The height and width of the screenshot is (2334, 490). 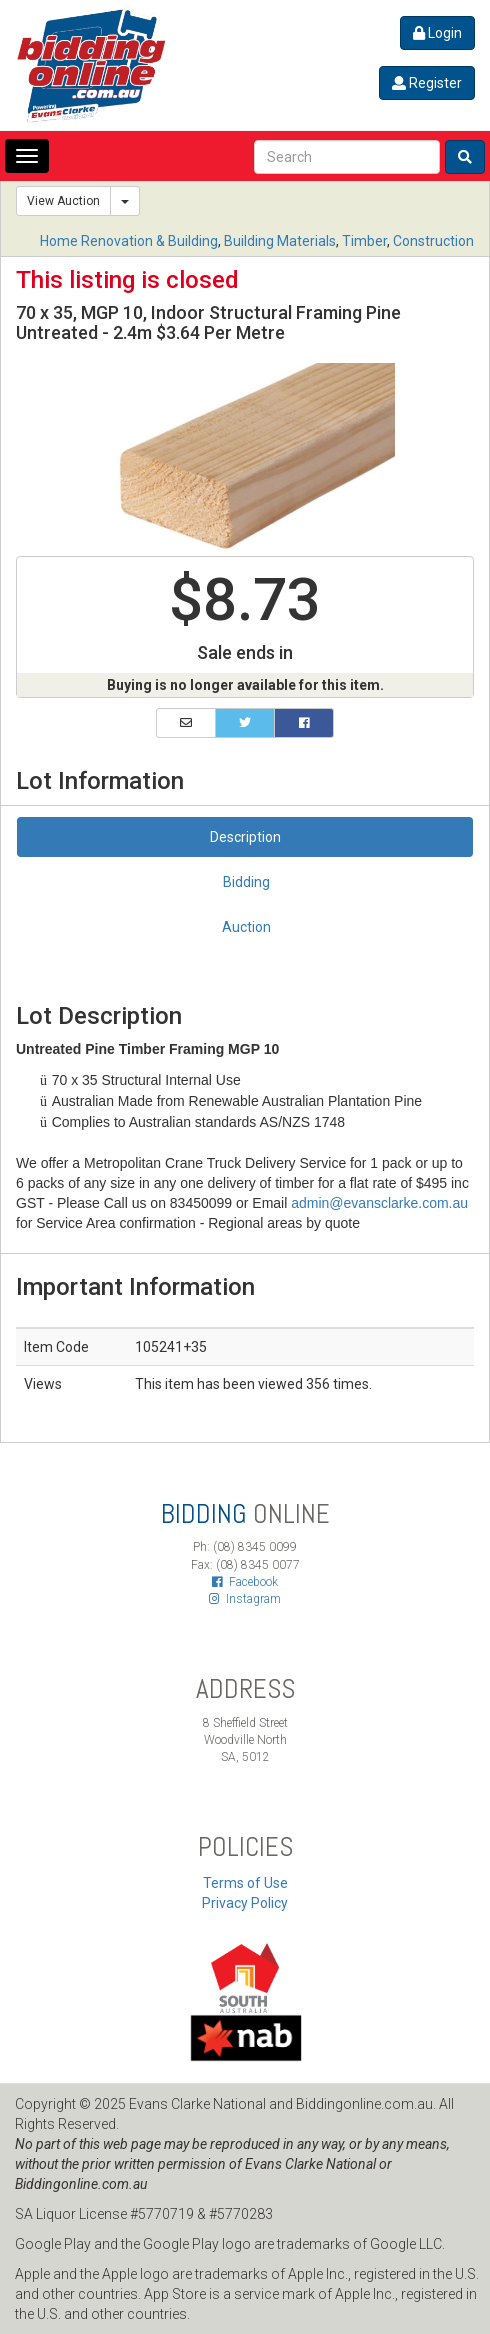 What do you see at coordinates (433, 241) in the screenshot?
I see `Construction` at bounding box center [433, 241].